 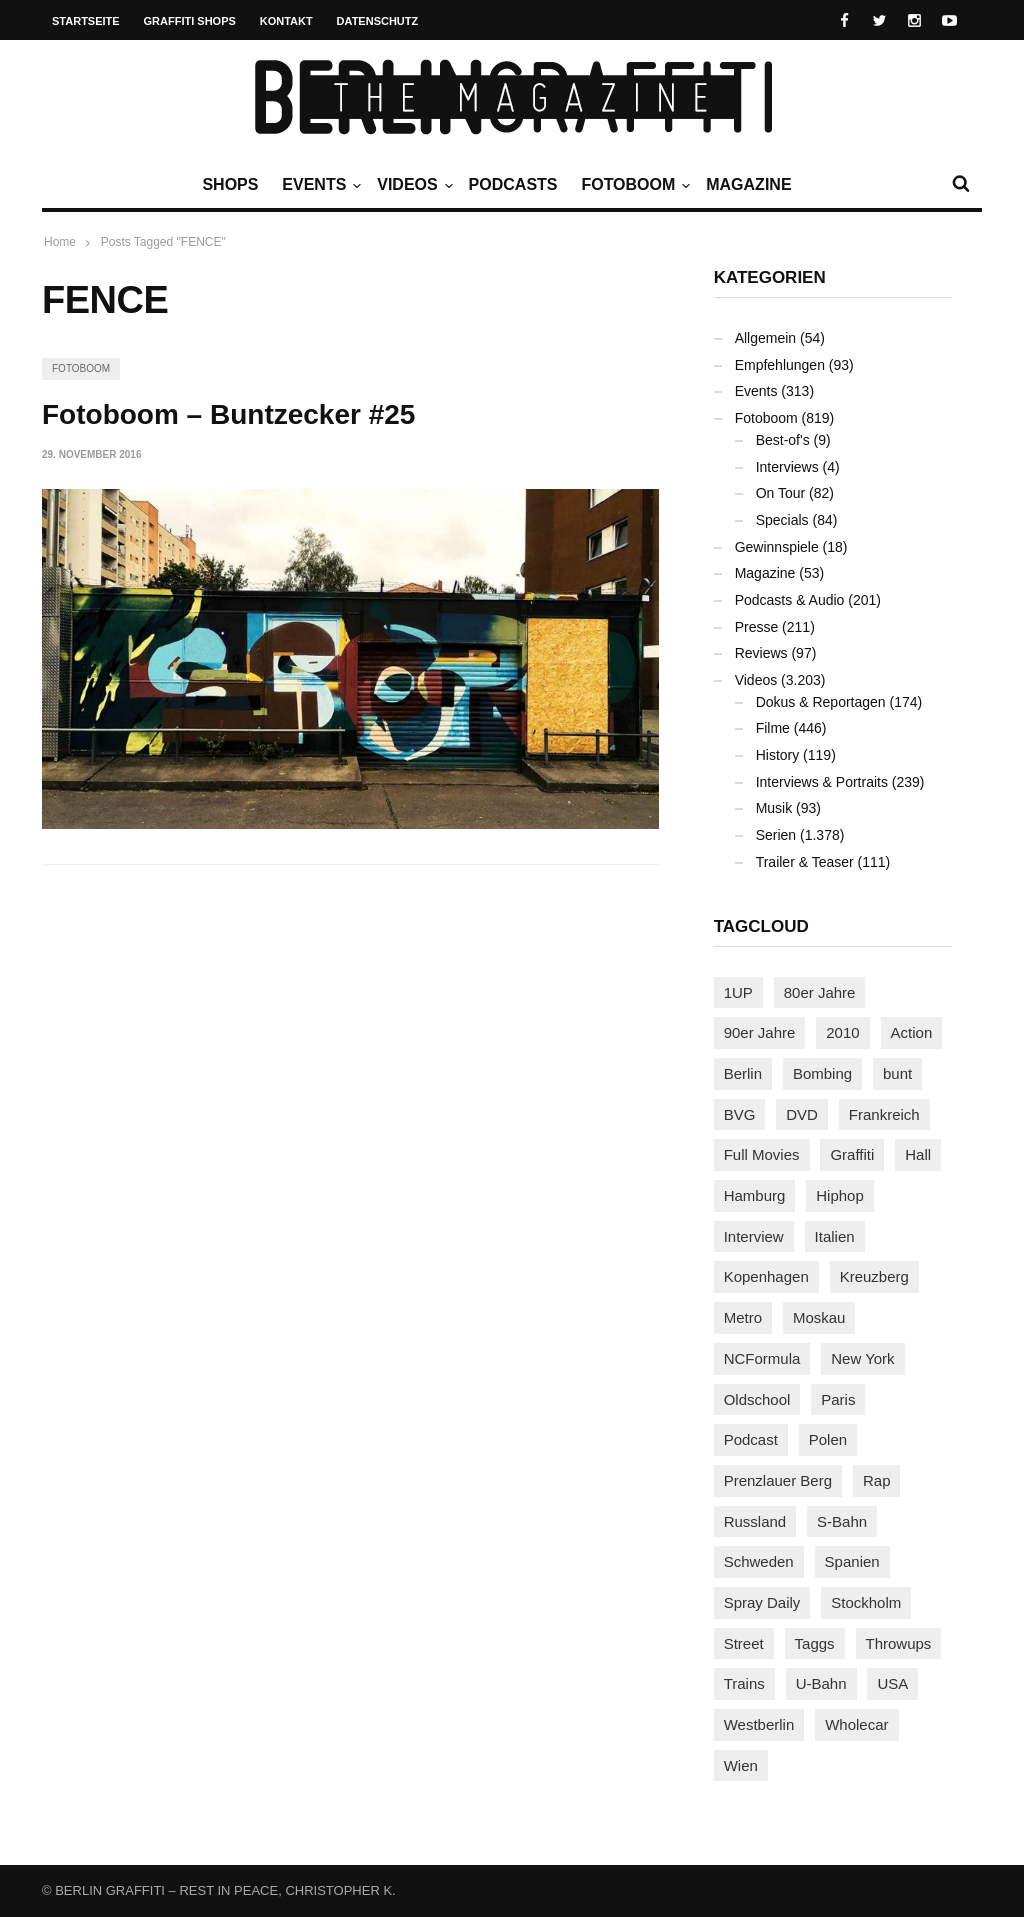 What do you see at coordinates (762, 1602) in the screenshot?
I see `Spray Daily [Spray Daily (119 Einträge)]` at bounding box center [762, 1602].